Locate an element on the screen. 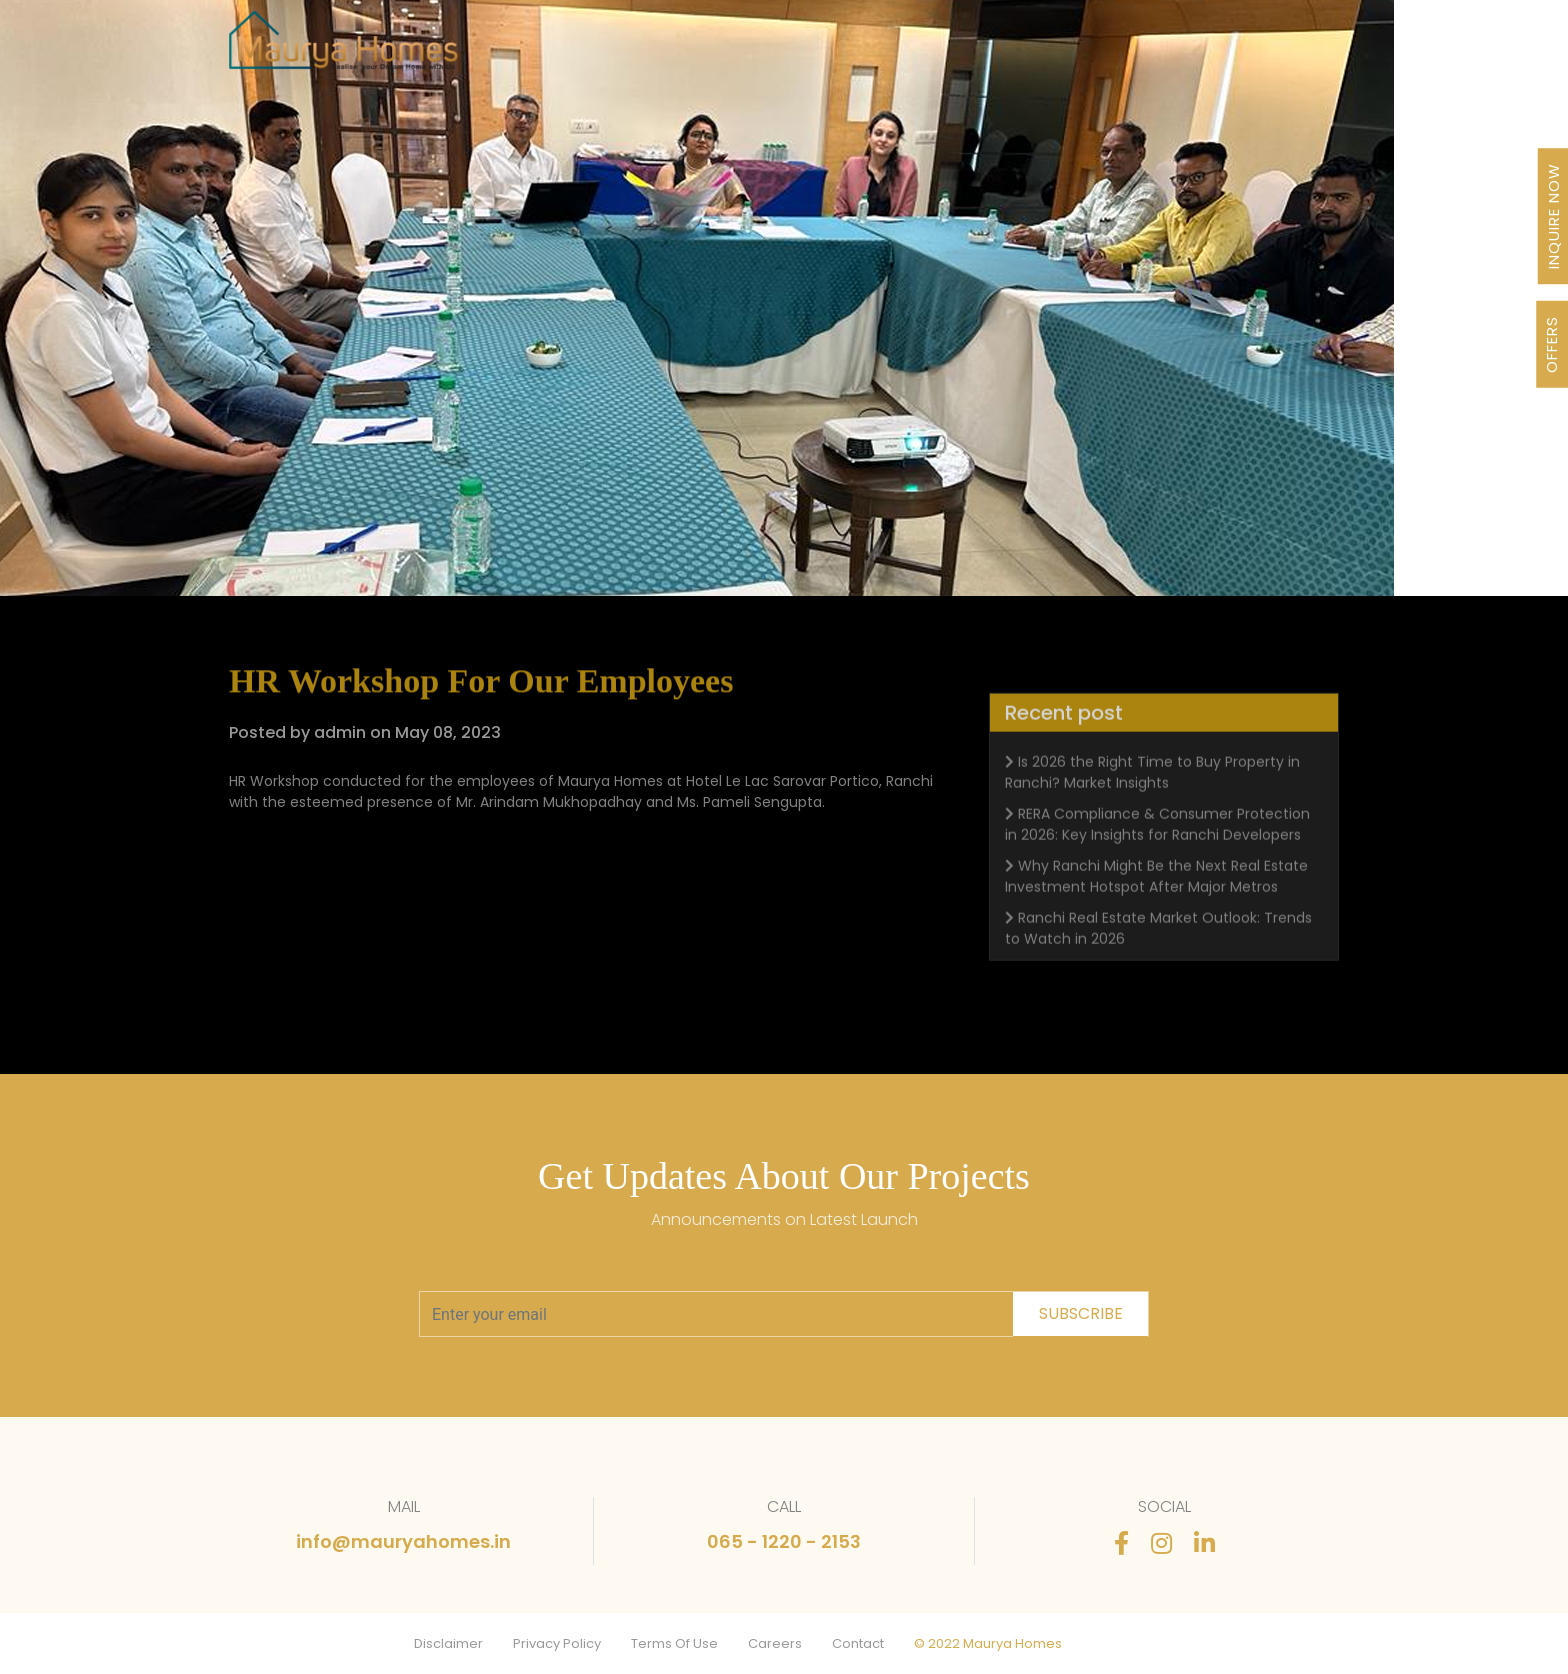 The width and height of the screenshot is (1568, 1674). Newsletter is located at coordinates (998, 52).